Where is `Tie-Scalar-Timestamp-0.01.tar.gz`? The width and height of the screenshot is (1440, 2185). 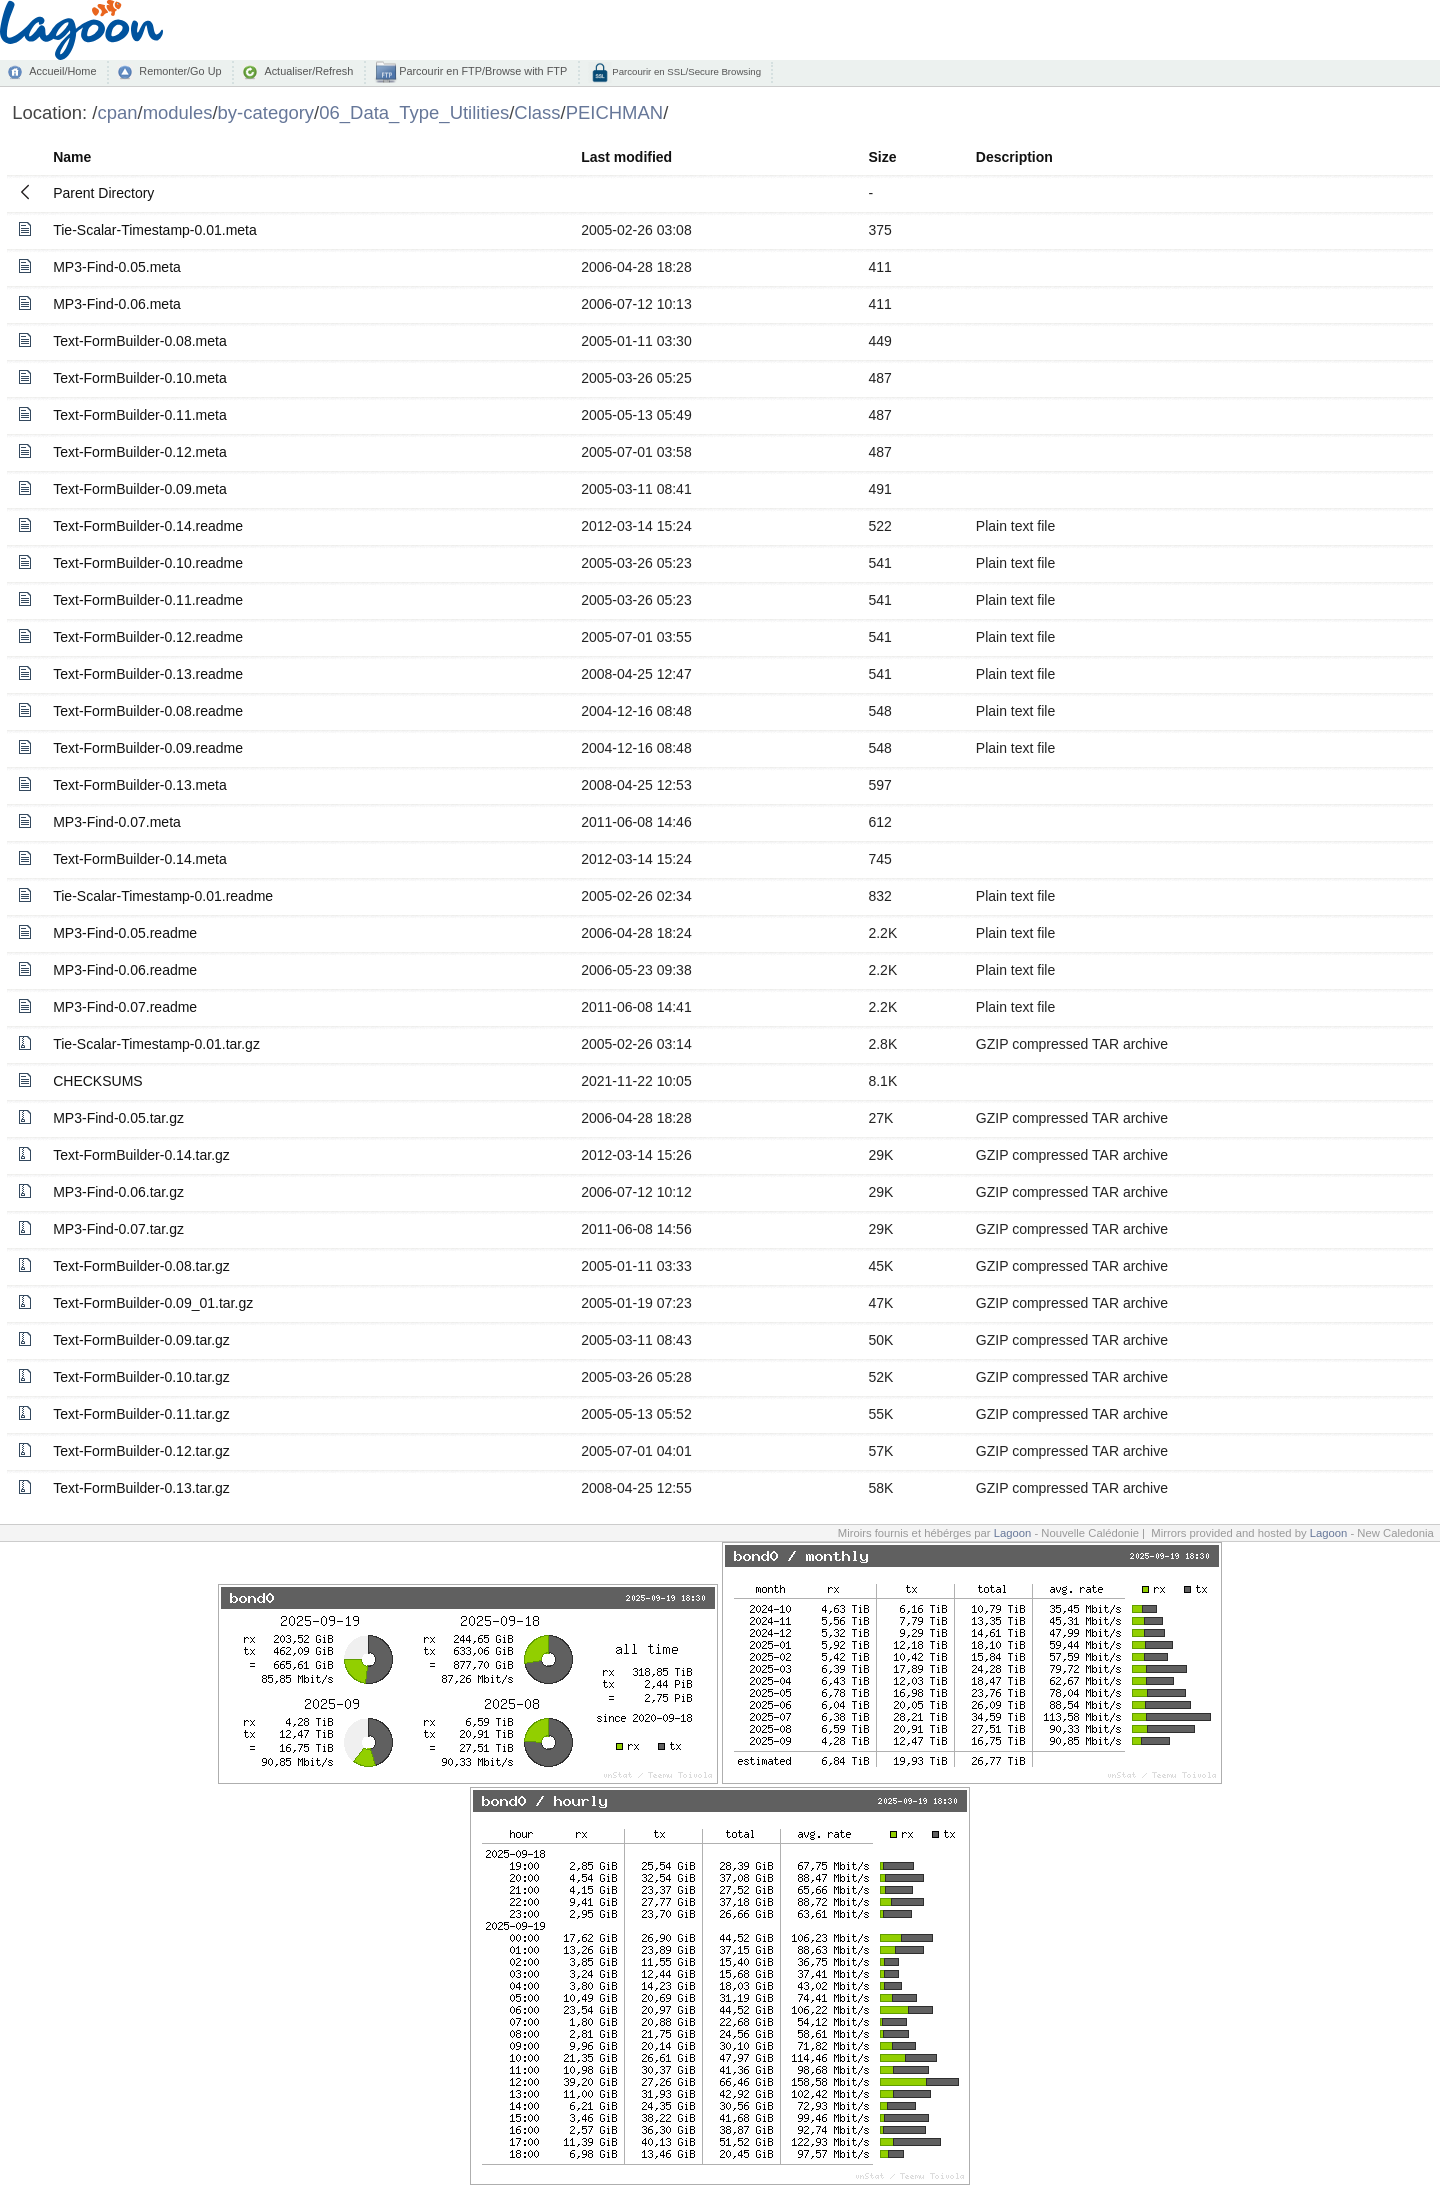
Tie-Scalar-Timestamp-0.01.tar.gz is located at coordinates (156, 1044).